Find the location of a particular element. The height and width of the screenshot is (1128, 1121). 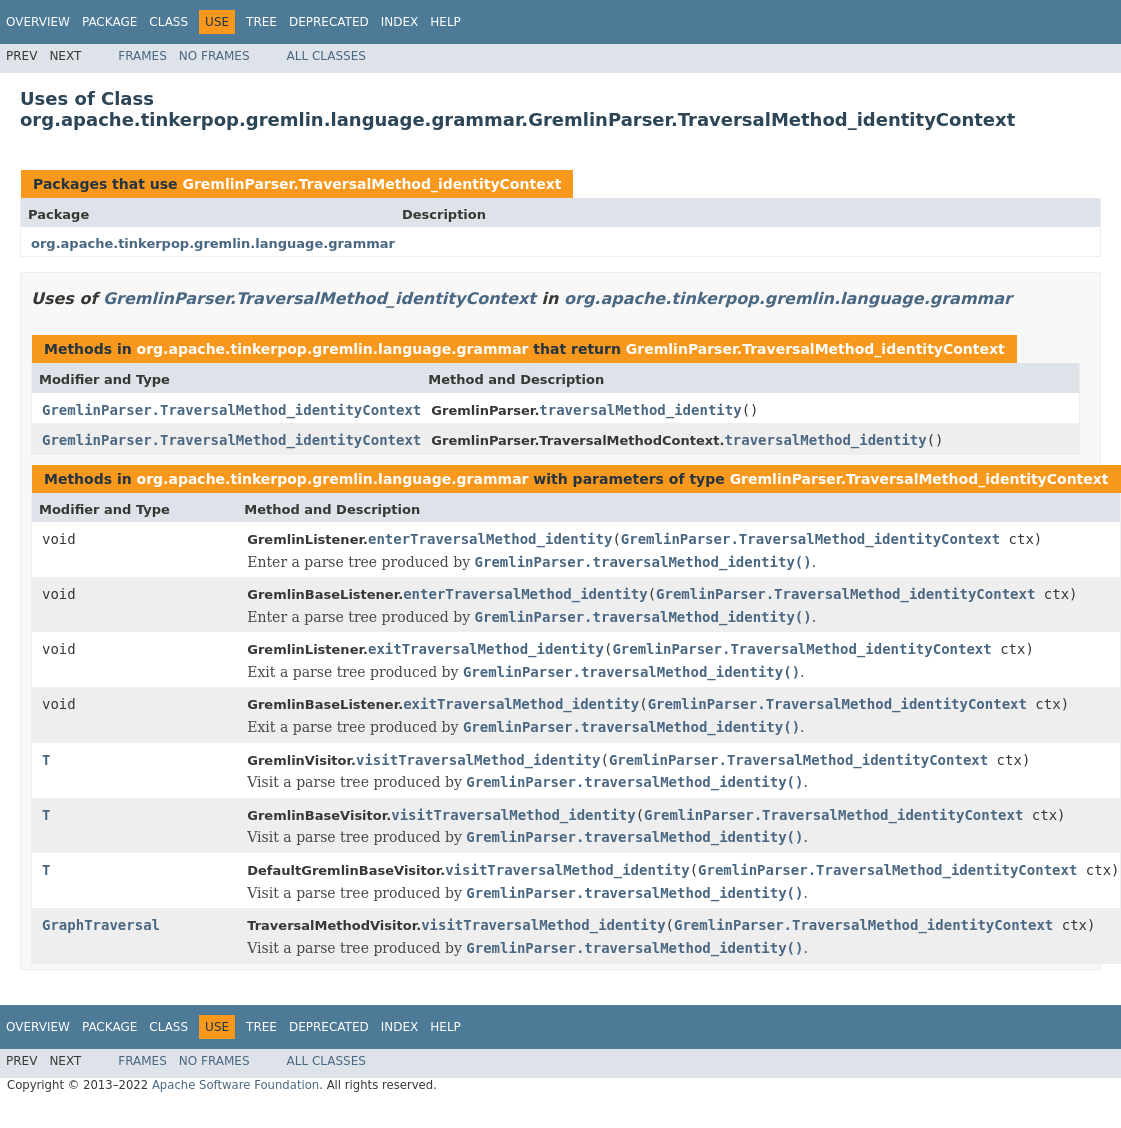

Help is located at coordinates (445, 22).